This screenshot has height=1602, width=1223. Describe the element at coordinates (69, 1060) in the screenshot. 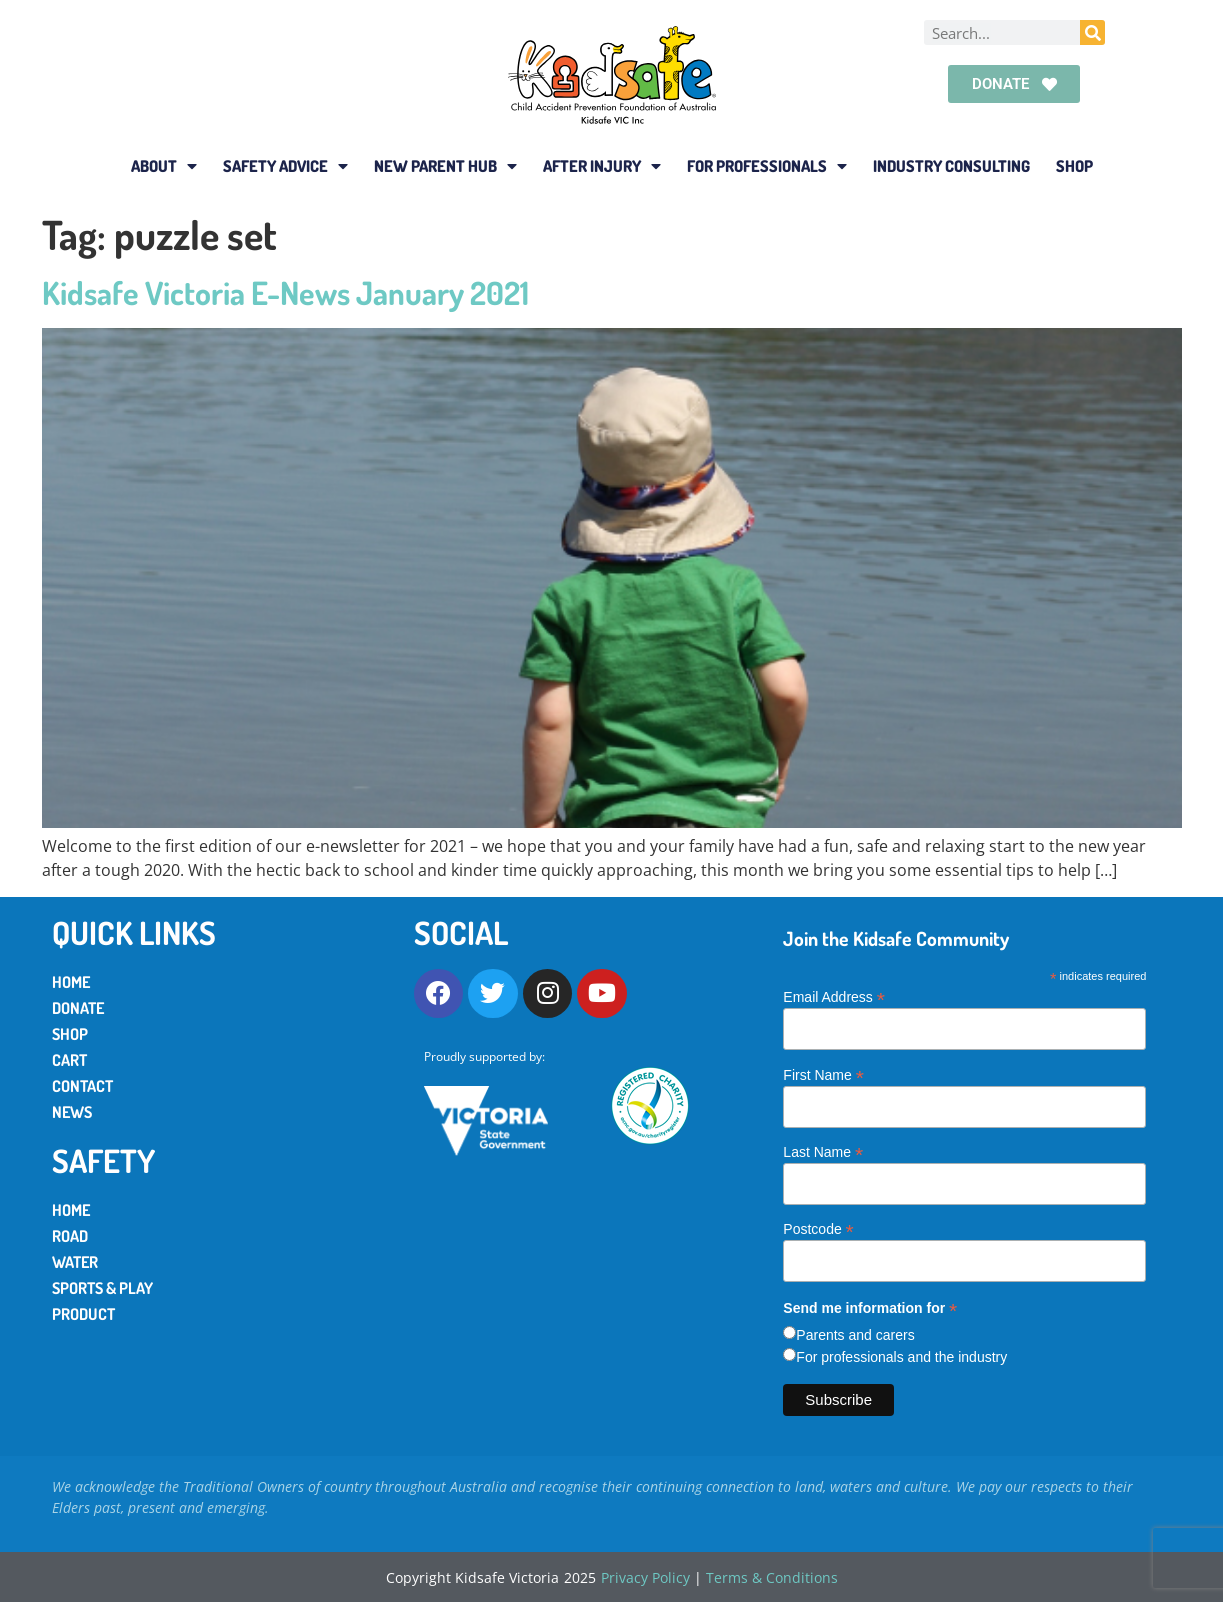

I see `Cart` at that location.